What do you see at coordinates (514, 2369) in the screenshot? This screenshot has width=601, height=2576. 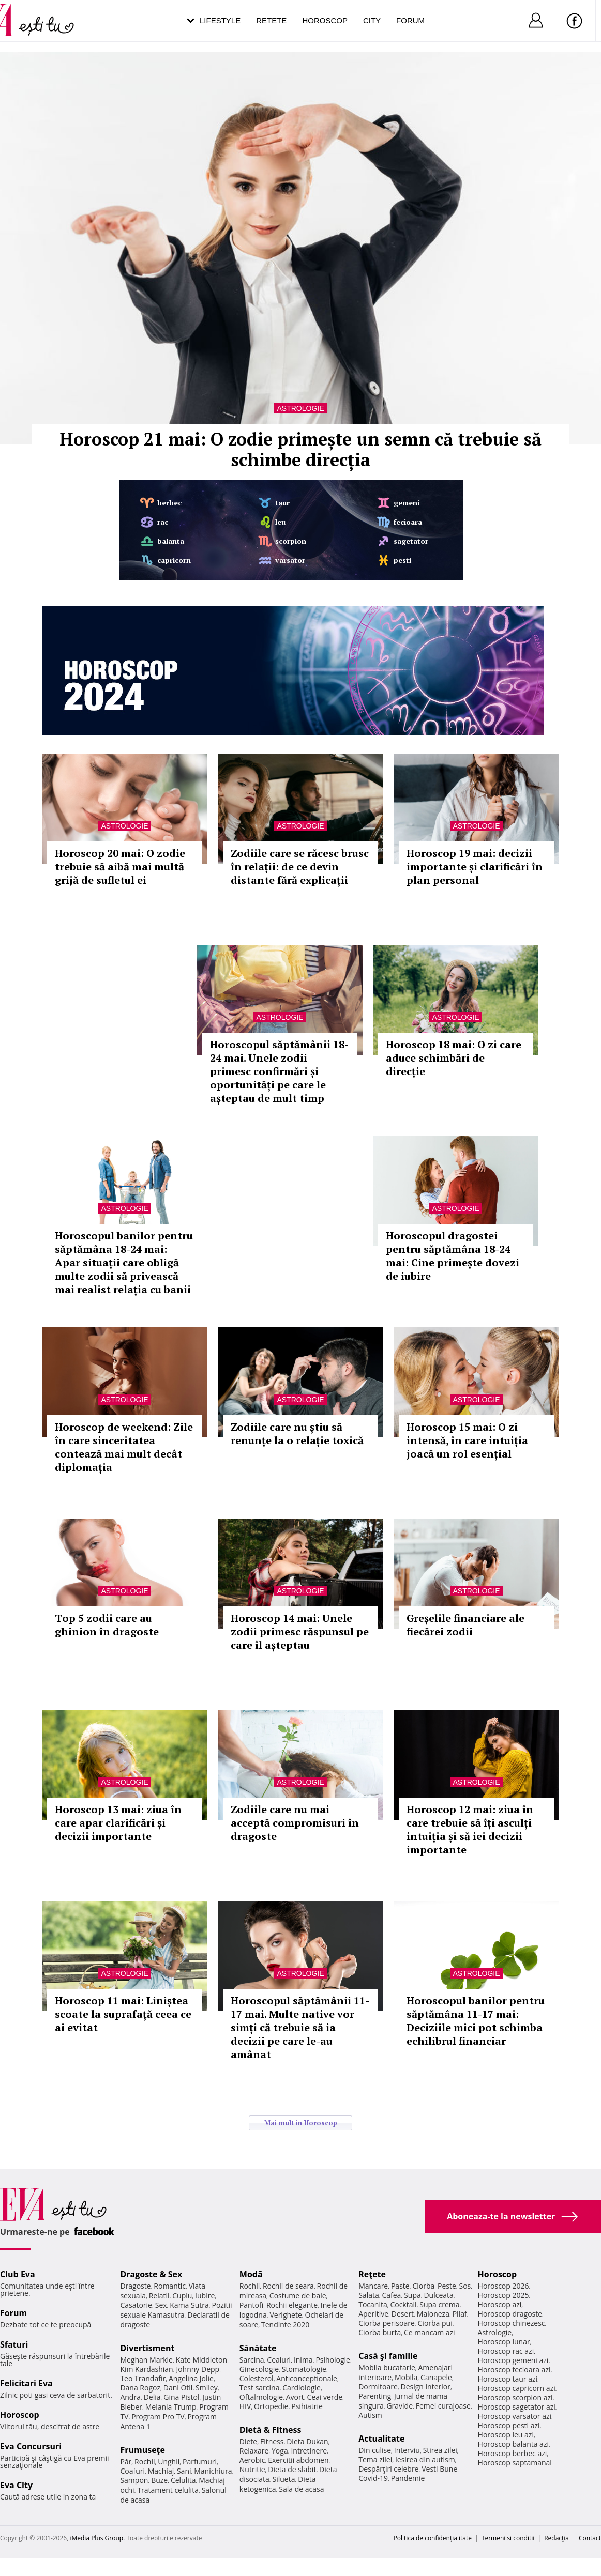 I see `Horoscop fecioara azi` at bounding box center [514, 2369].